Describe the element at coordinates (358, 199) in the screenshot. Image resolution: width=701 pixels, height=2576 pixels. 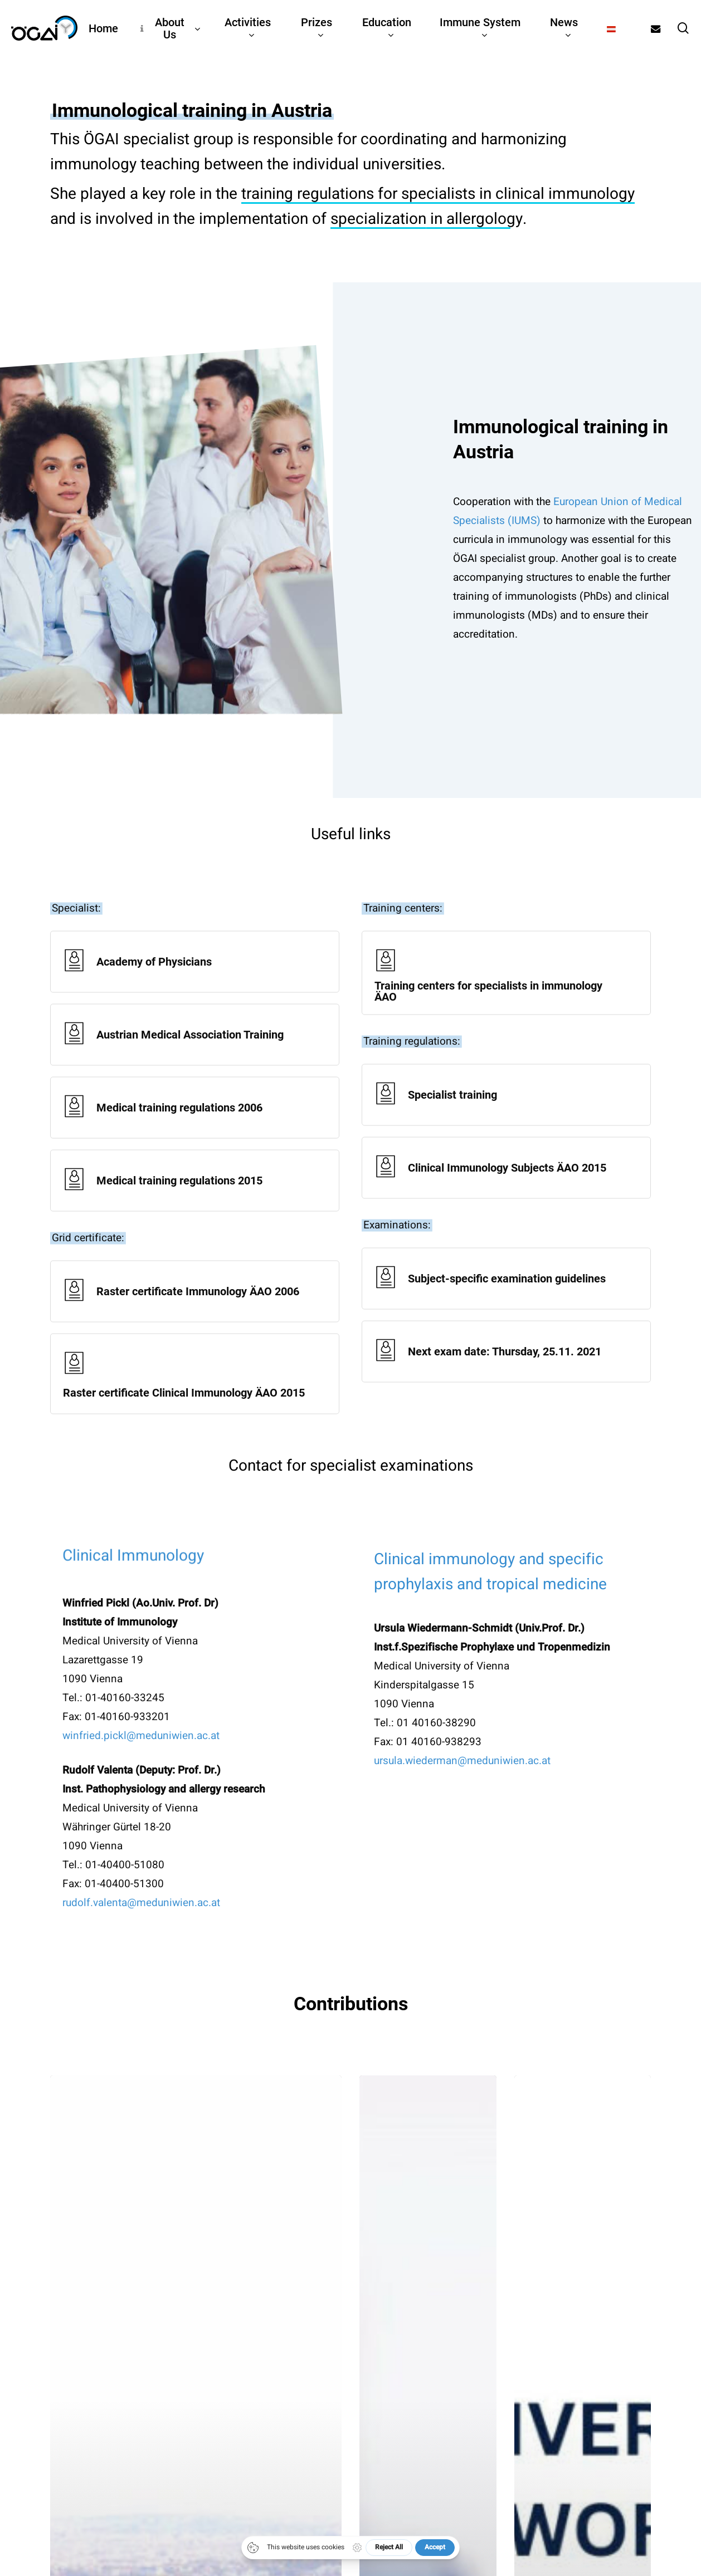
I see `training regulations for specialists` at that location.